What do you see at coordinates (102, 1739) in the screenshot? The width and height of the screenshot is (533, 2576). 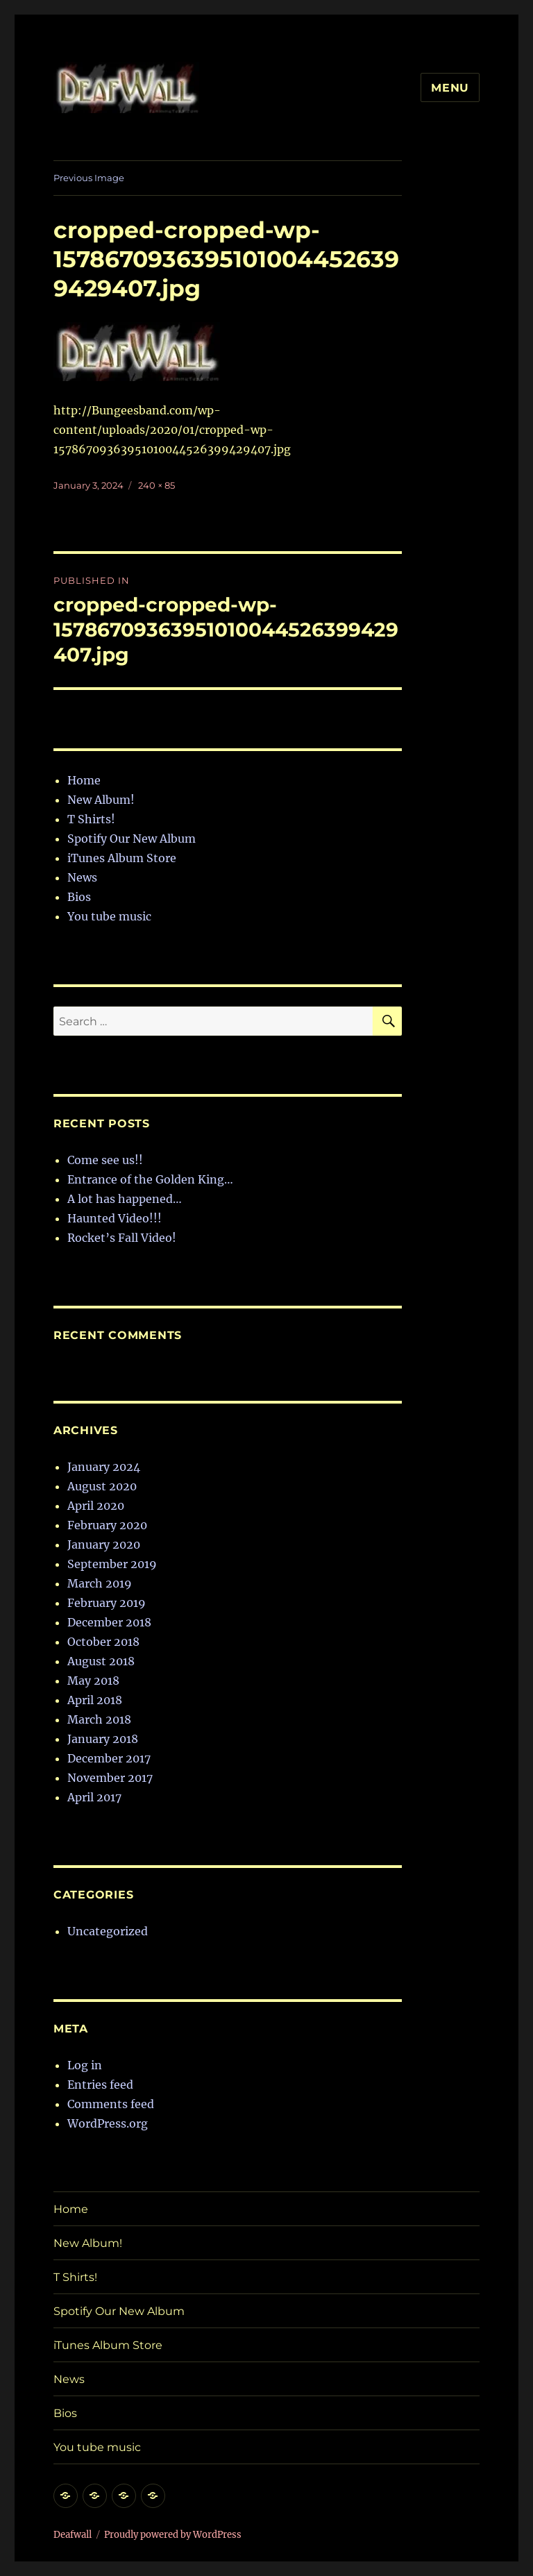 I see `January 2018` at bounding box center [102, 1739].